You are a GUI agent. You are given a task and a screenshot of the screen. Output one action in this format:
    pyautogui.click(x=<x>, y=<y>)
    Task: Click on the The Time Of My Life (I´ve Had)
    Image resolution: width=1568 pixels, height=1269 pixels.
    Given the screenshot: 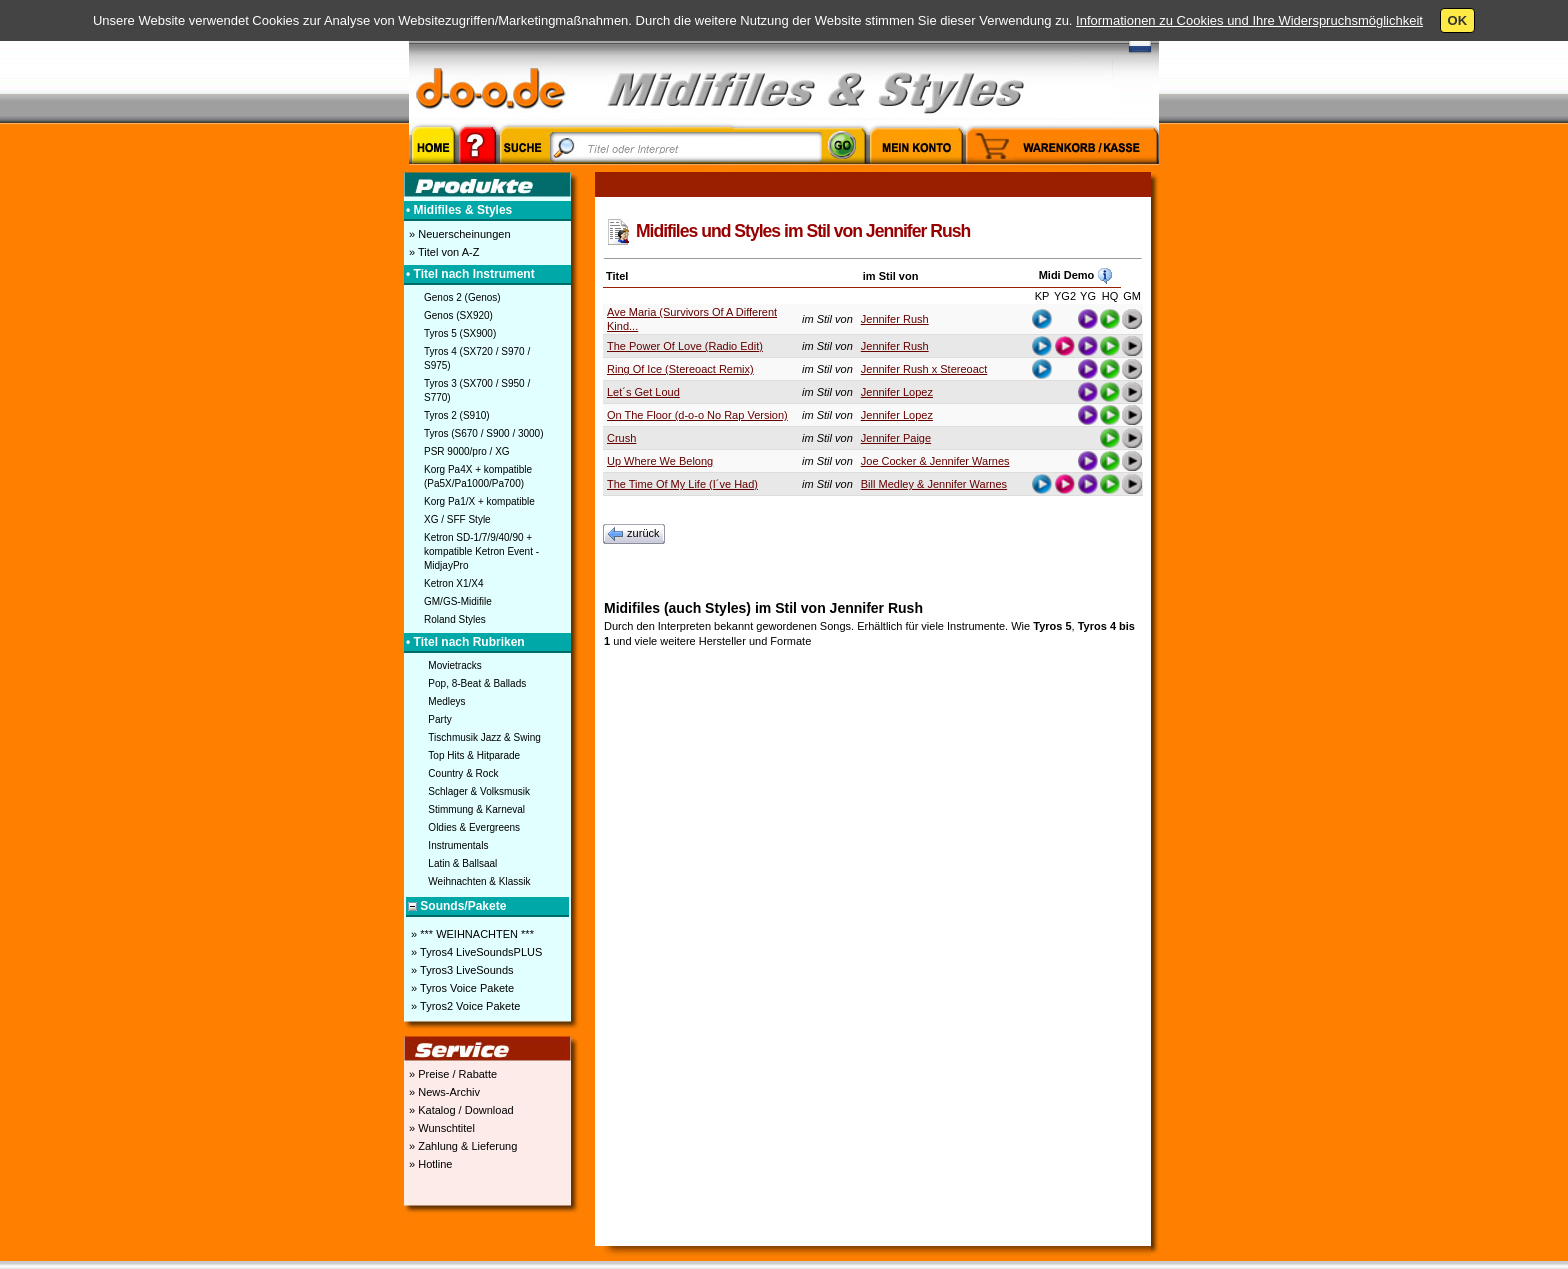 What is the action you would take?
    pyautogui.click(x=682, y=484)
    